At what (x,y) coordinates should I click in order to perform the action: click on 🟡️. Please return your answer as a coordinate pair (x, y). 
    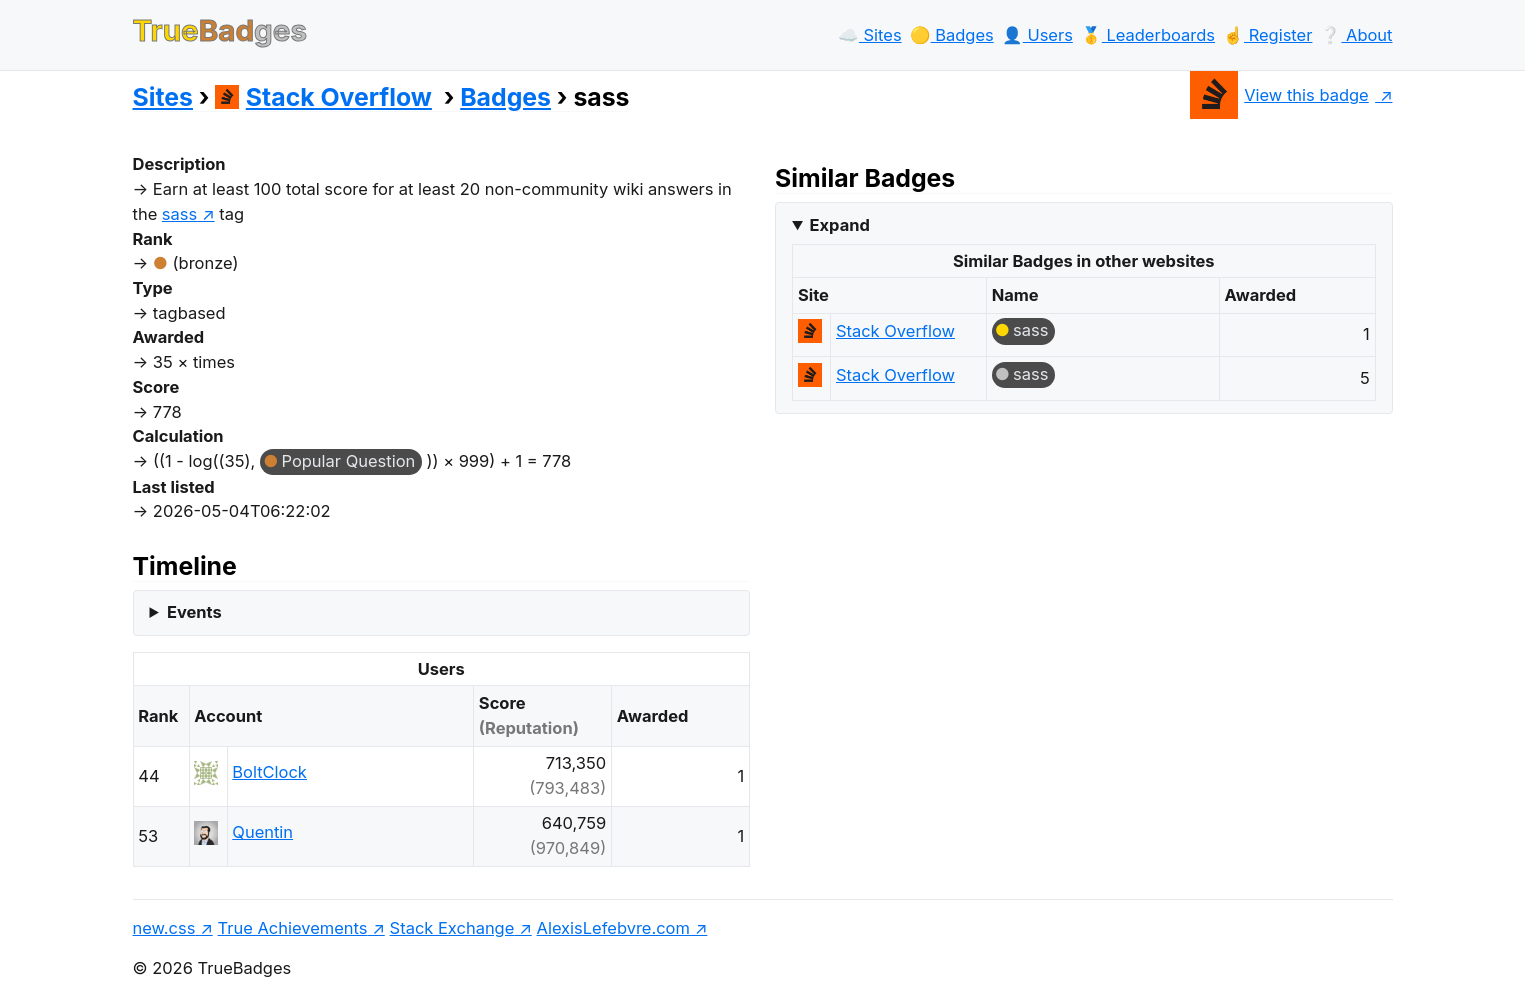
    Looking at the image, I should click on (952, 35).